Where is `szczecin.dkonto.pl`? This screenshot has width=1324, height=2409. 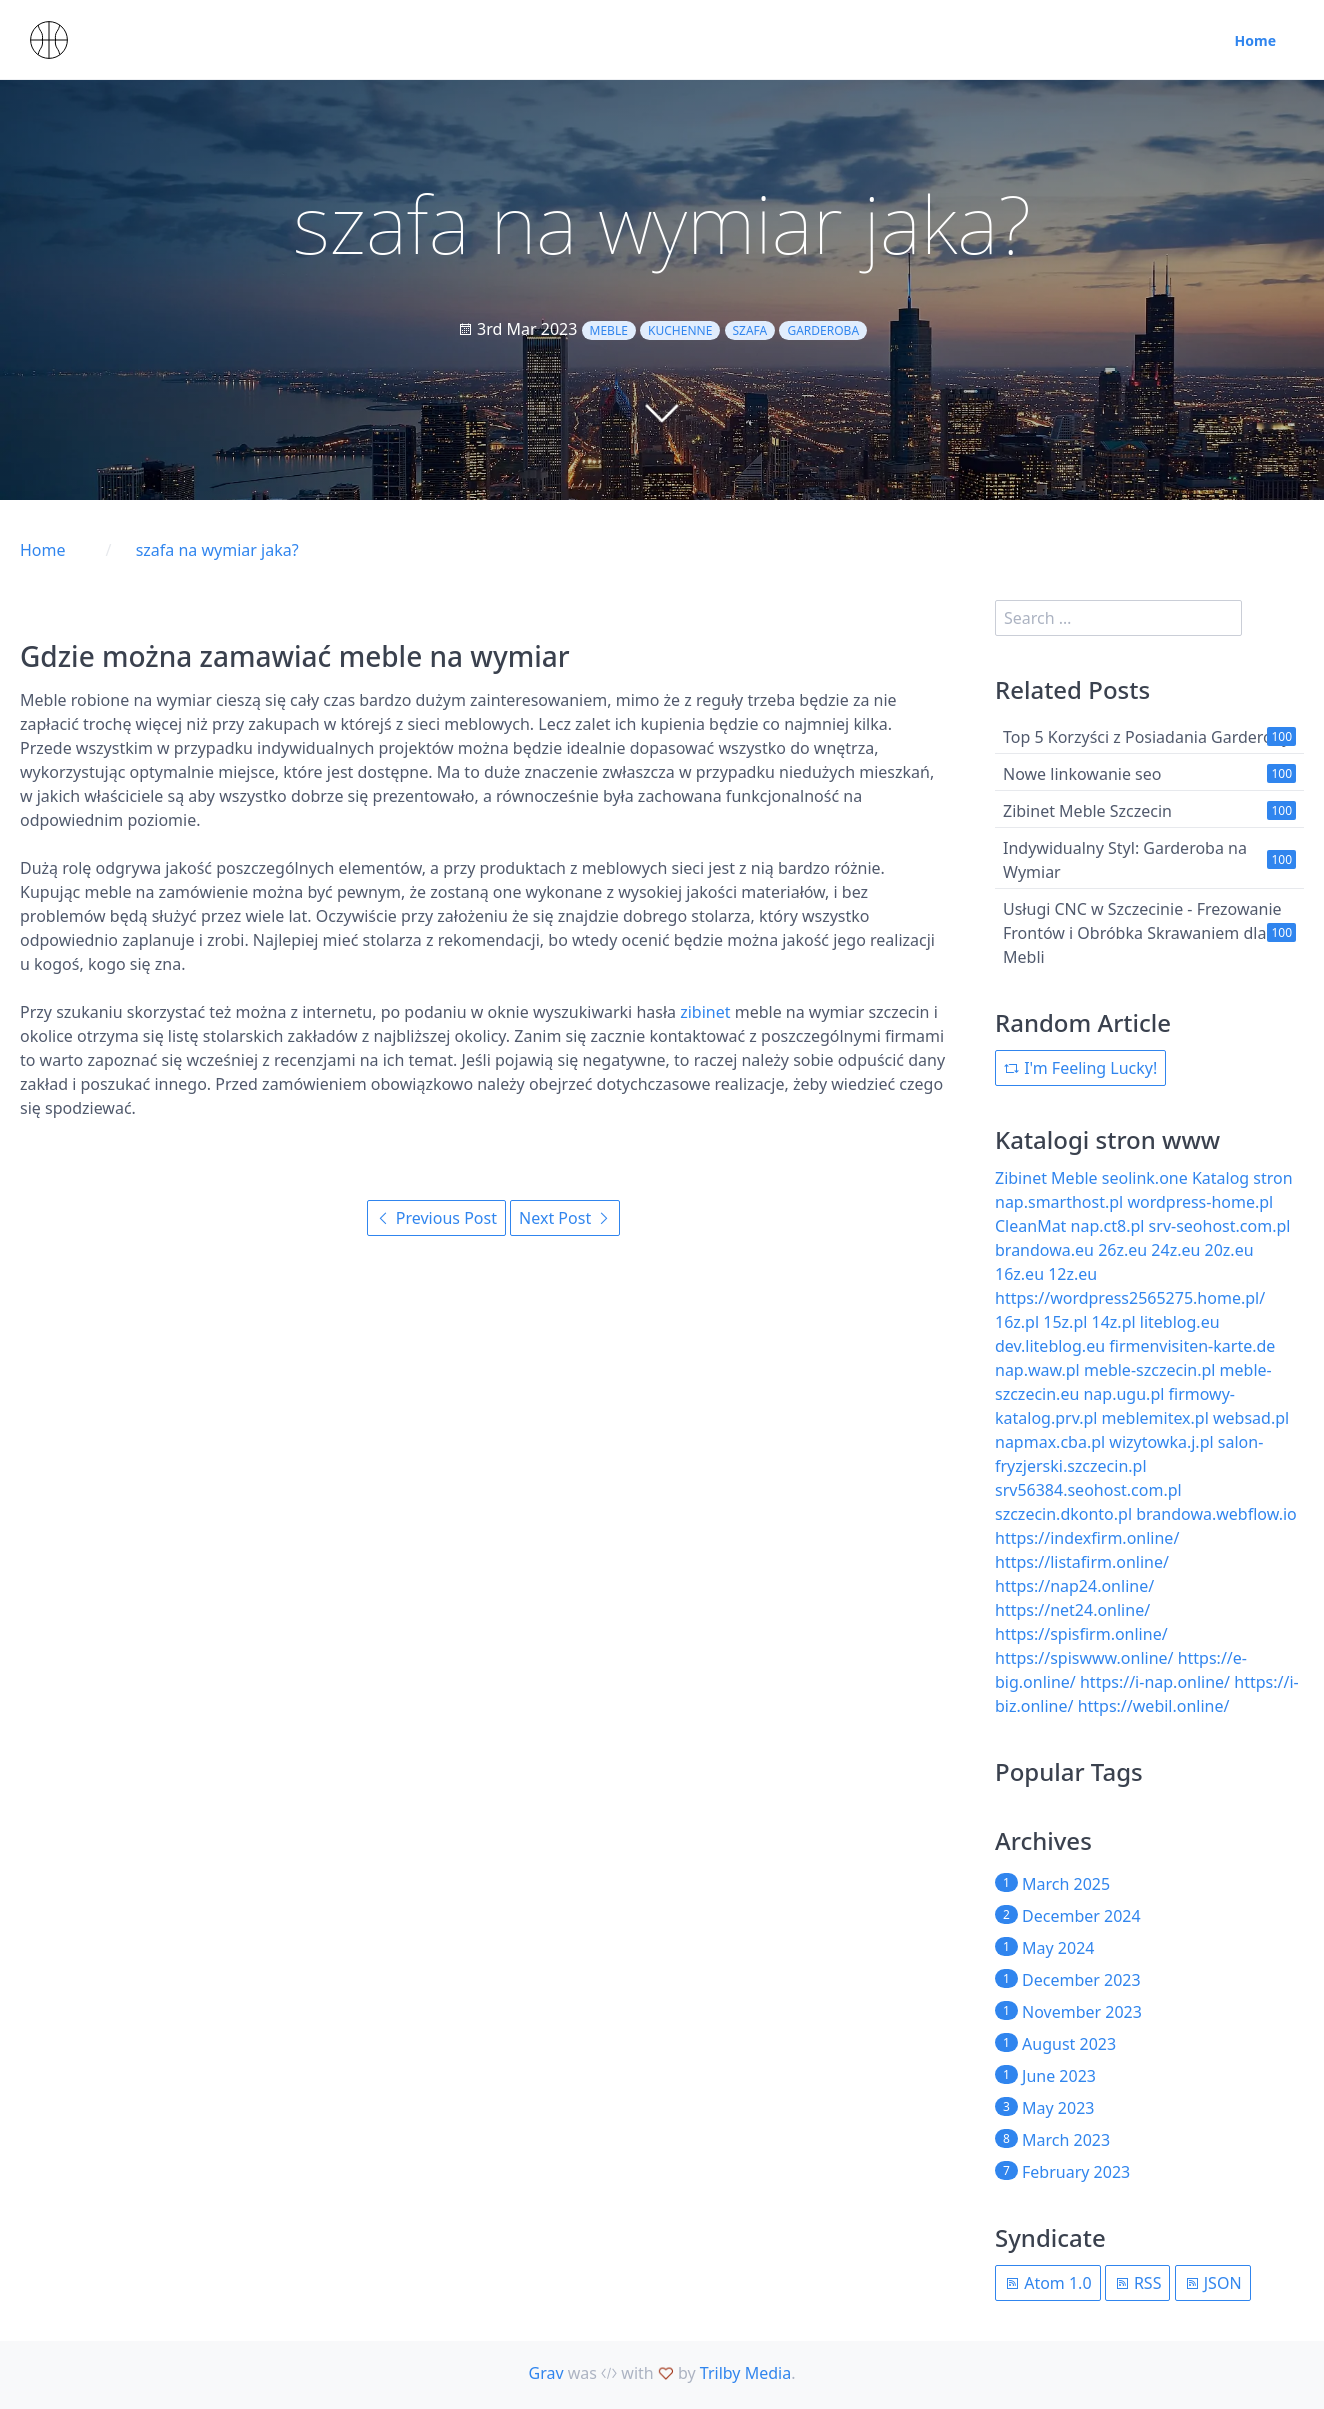 szczecin.dkonto.pl is located at coordinates (1063, 1514).